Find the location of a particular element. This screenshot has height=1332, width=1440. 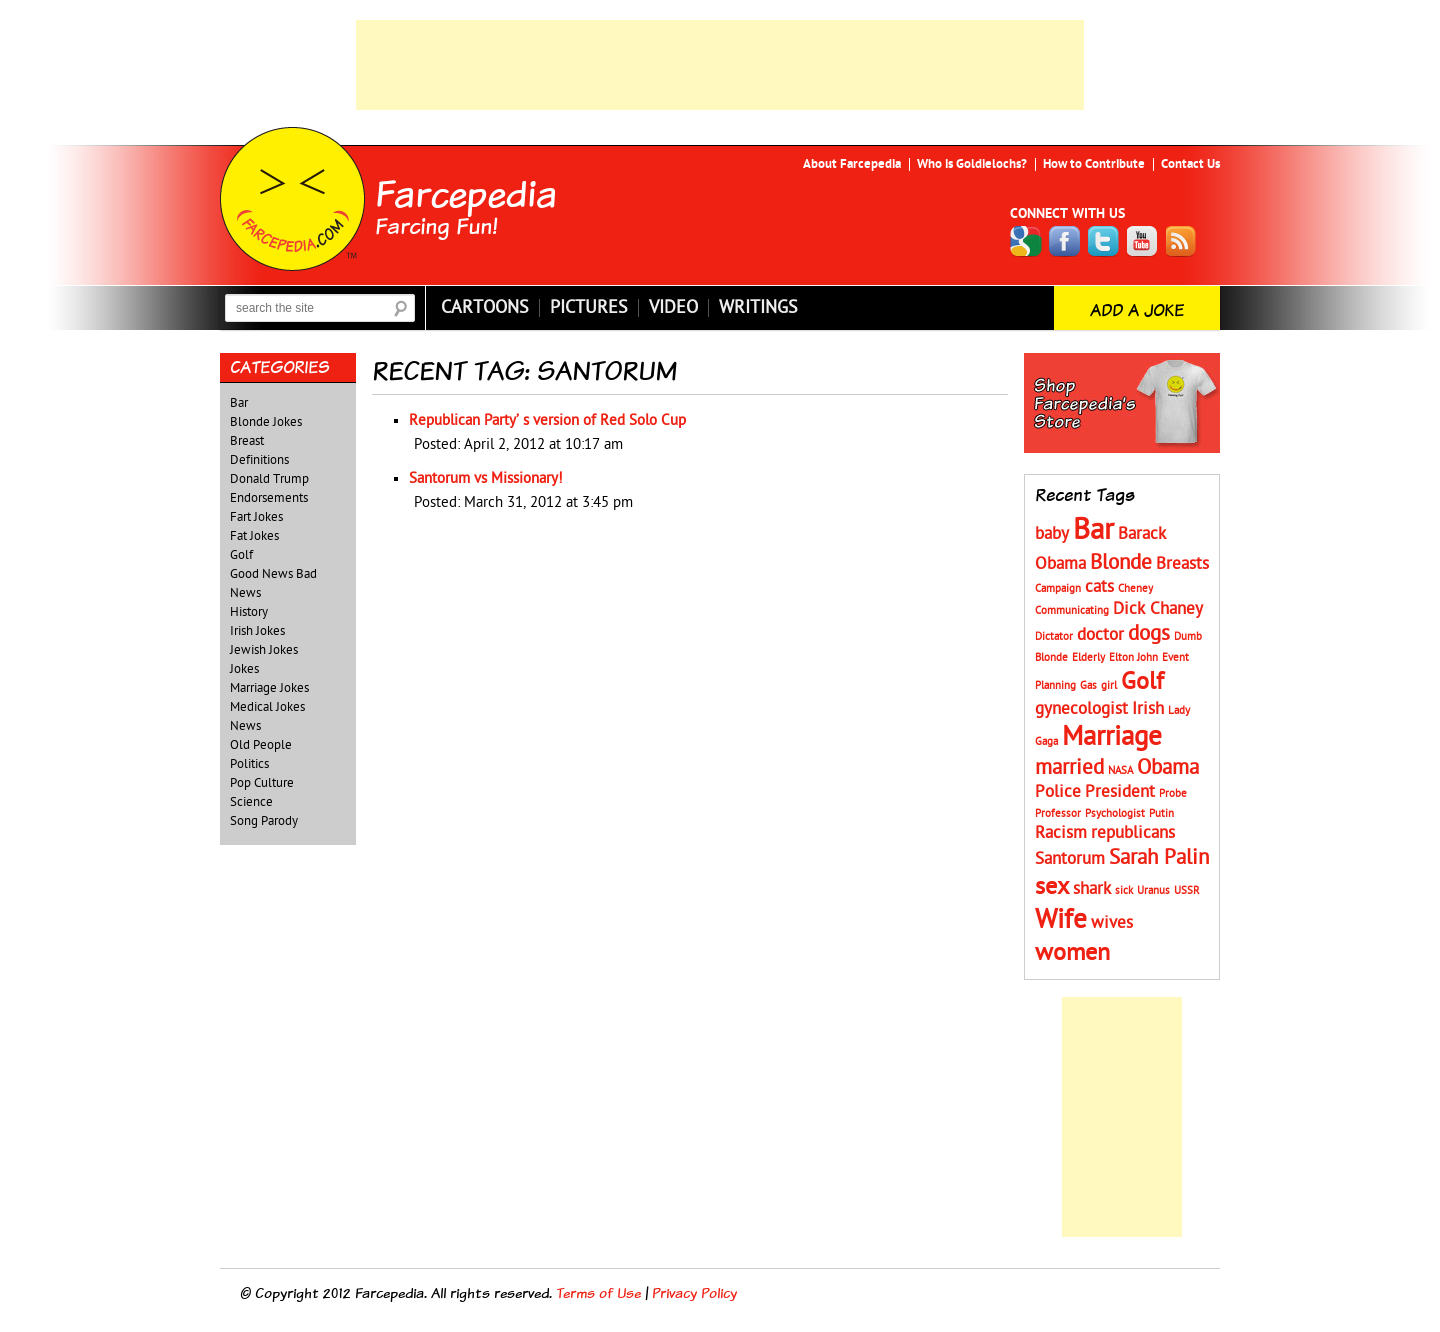

republicans is located at coordinates (1133, 833).